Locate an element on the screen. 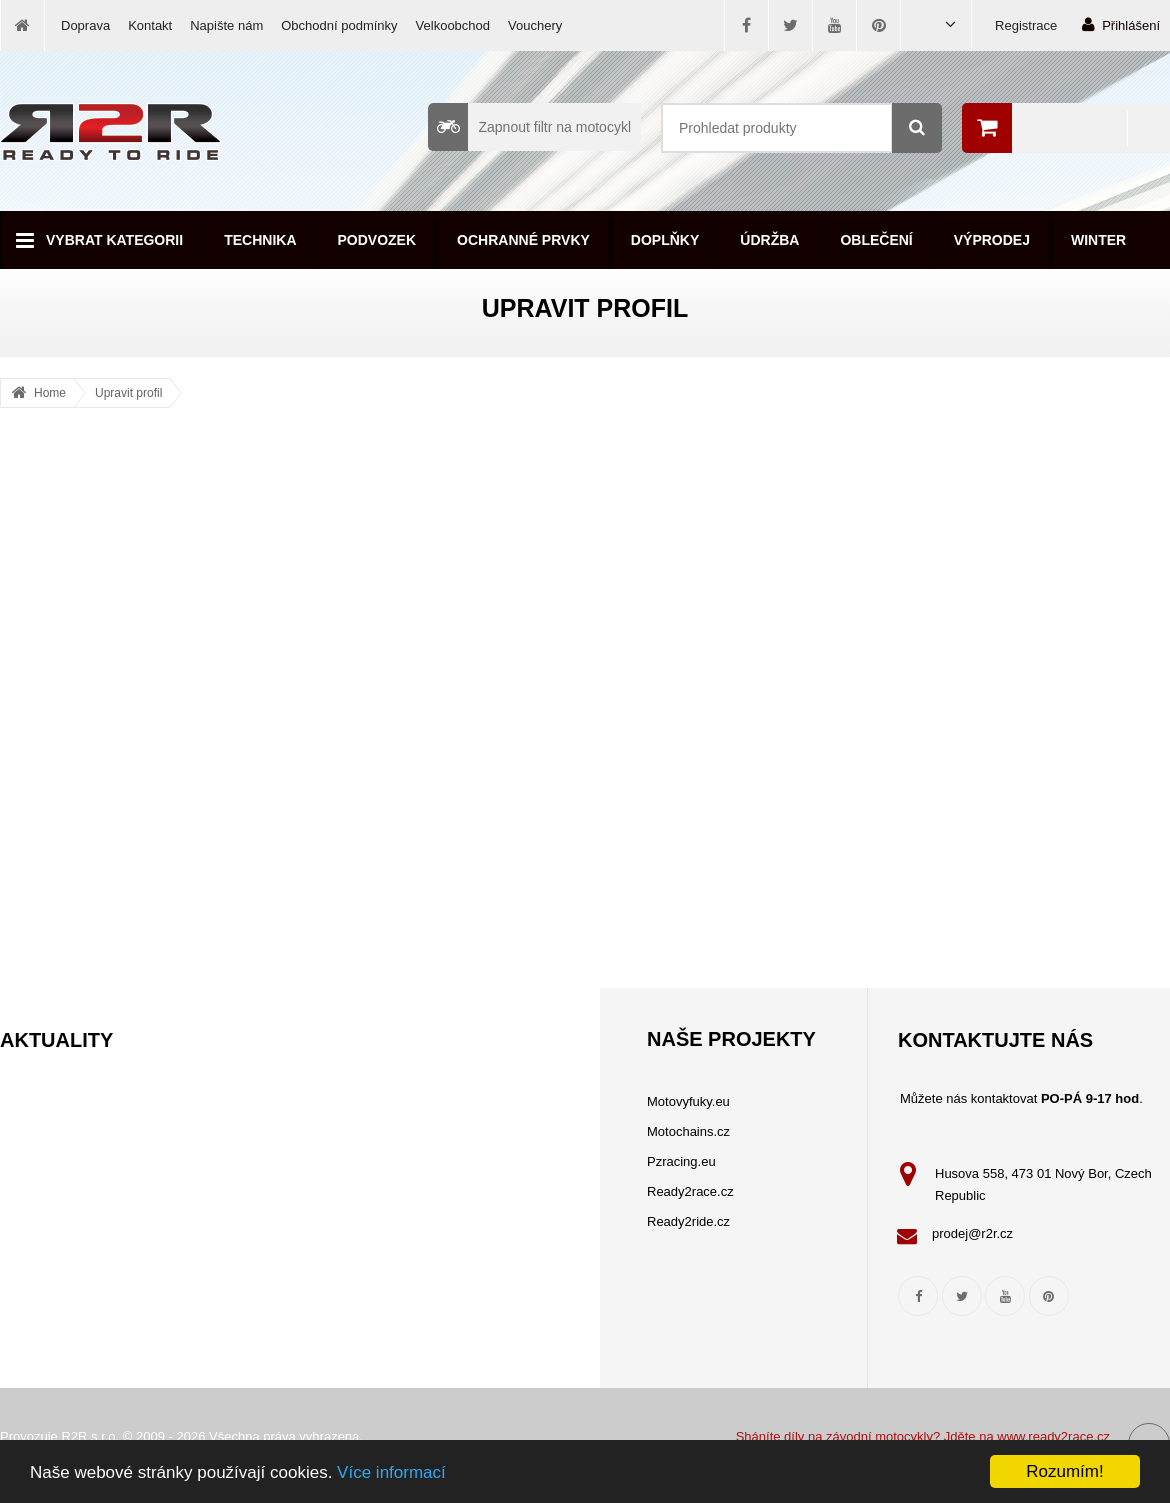 The height and width of the screenshot is (1503, 1170). Registrace is located at coordinates (1026, 25).